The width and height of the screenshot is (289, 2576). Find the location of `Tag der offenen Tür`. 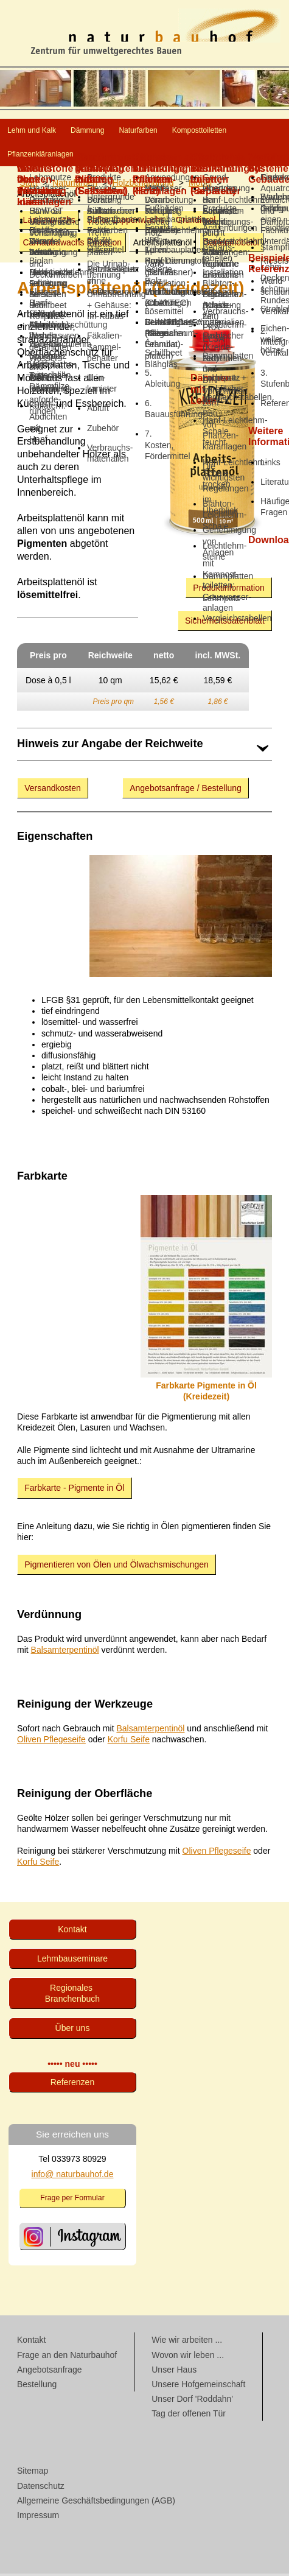

Tag der offenen Tür is located at coordinates (188, 2416).